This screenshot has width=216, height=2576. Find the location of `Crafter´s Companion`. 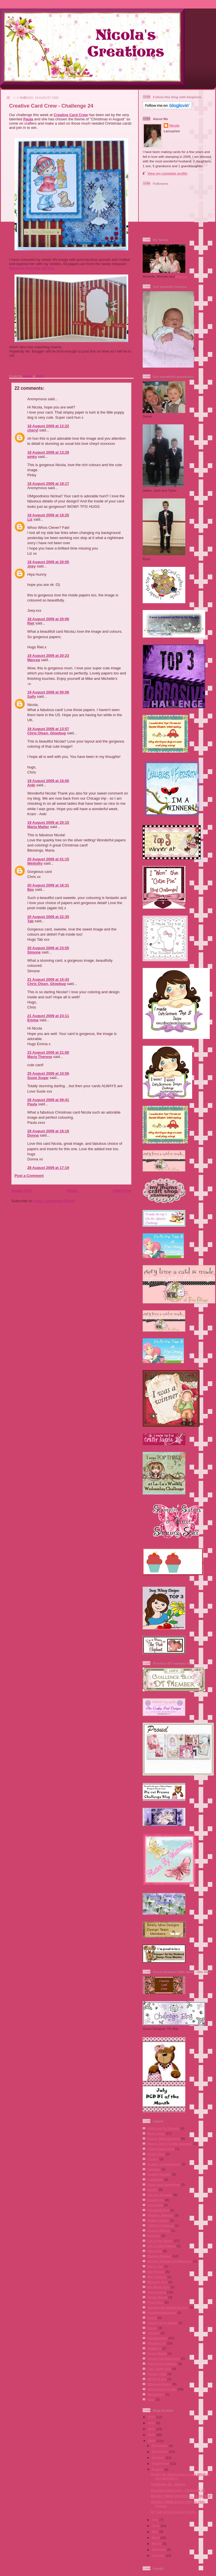

Crafter´s Companion is located at coordinates (164, 2164).